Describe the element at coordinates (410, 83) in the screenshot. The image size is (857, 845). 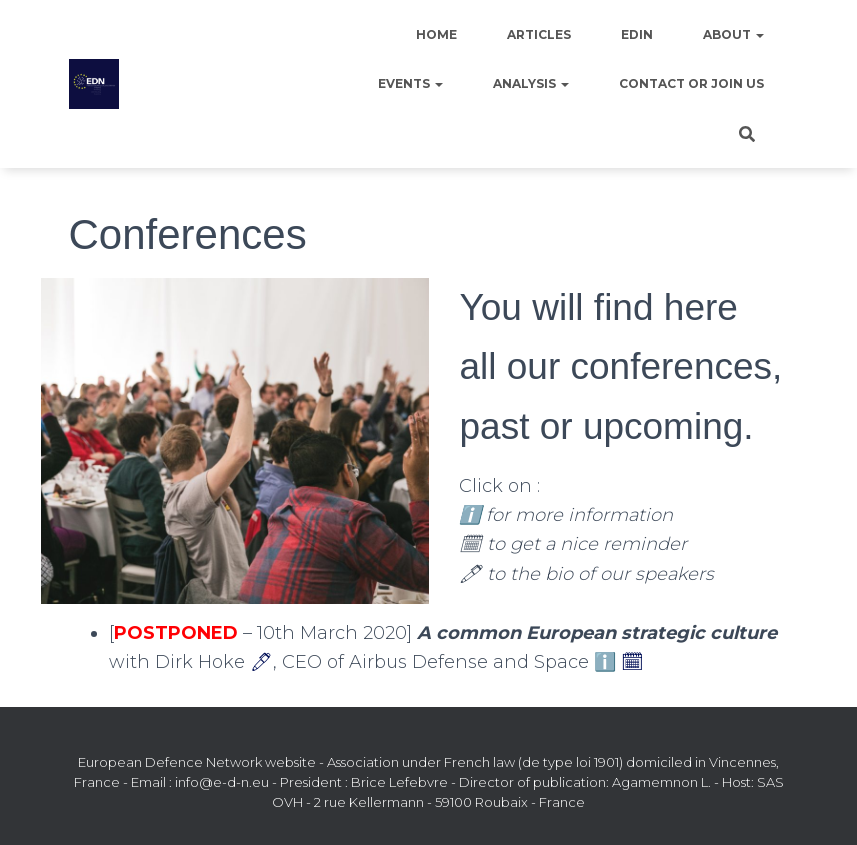
I see `Events` at that location.